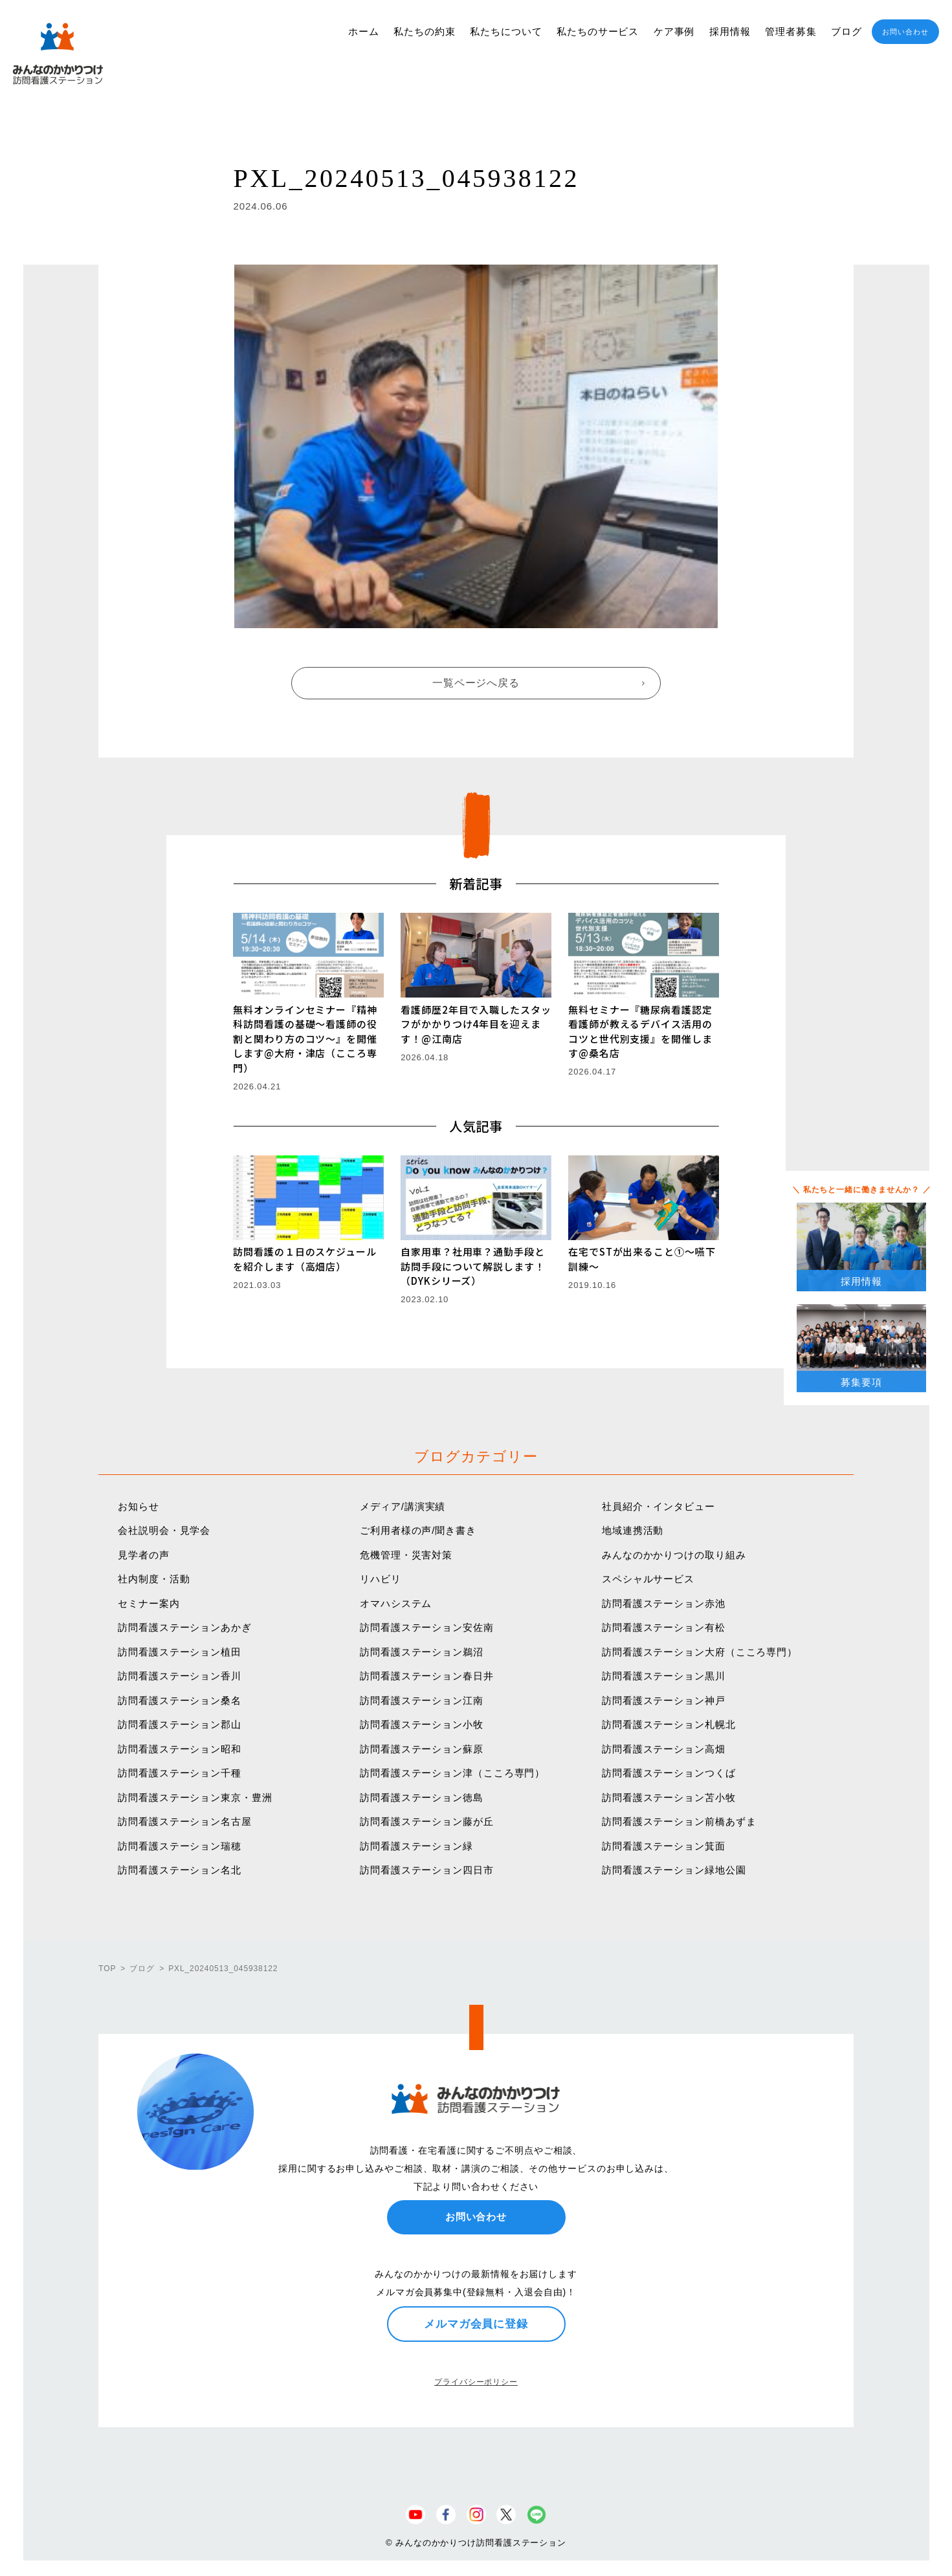 The height and width of the screenshot is (2576, 952). What do you see at coordinates (663, 1748) in the screenshot?
I see `訪問看護ステーション高畑` at bounding box center [663, 1748].